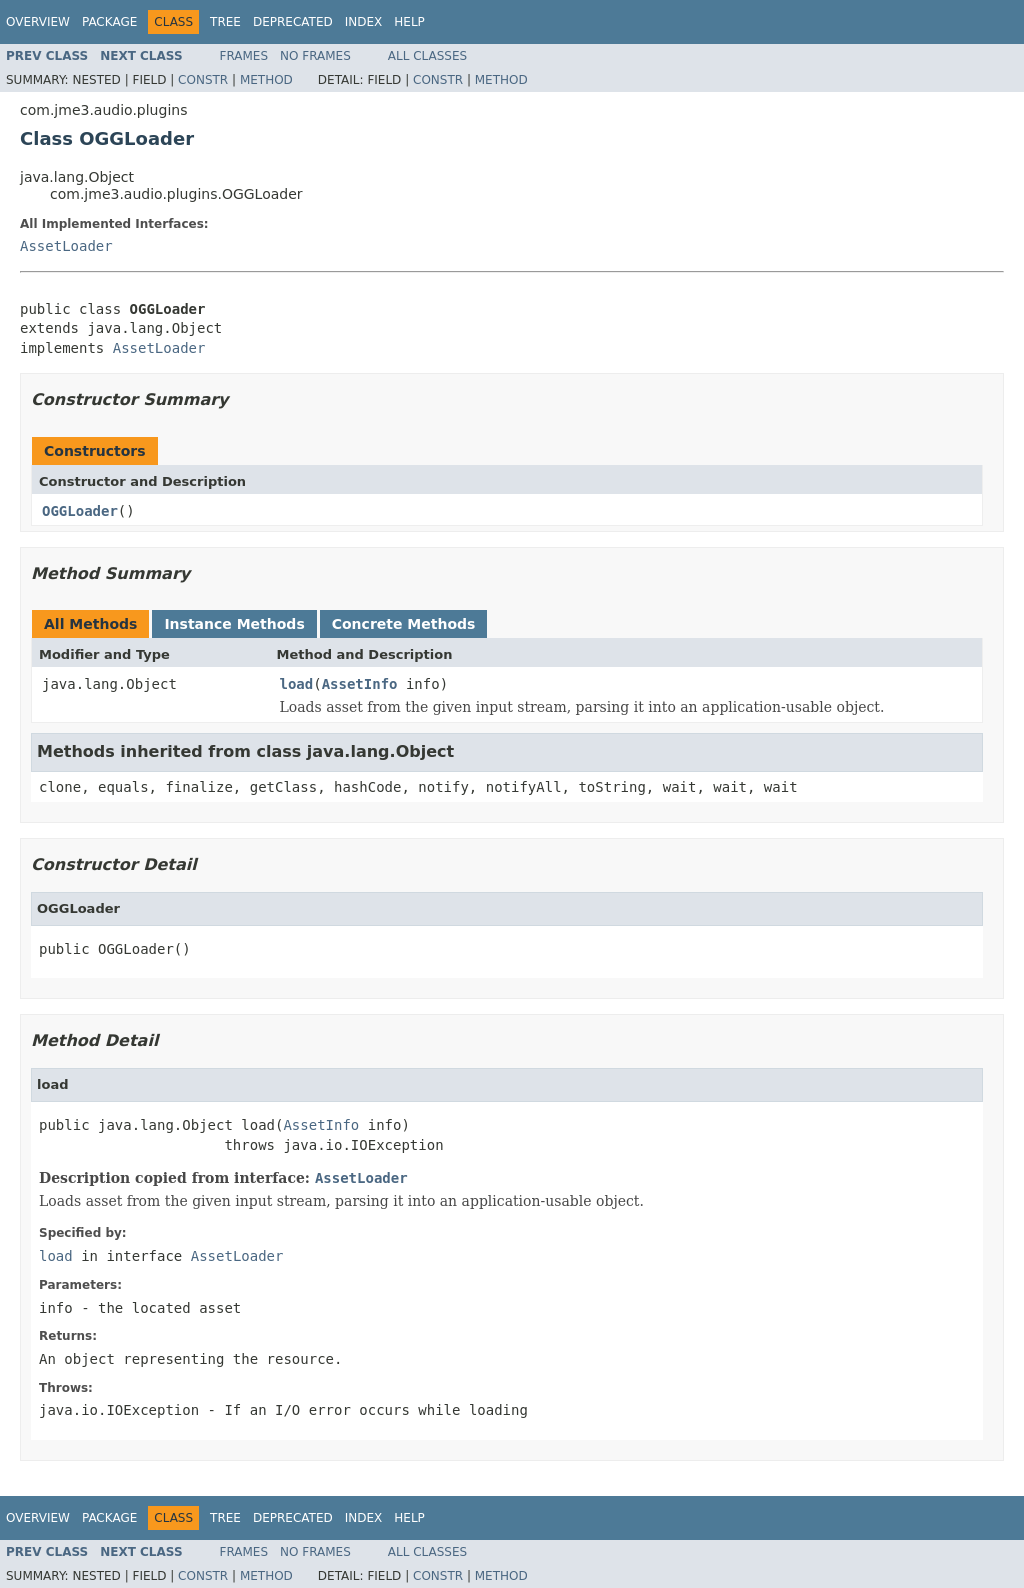 This screenshot has width=1024, height=1588. I want to click on Concrete Methods, so click(404, 624).